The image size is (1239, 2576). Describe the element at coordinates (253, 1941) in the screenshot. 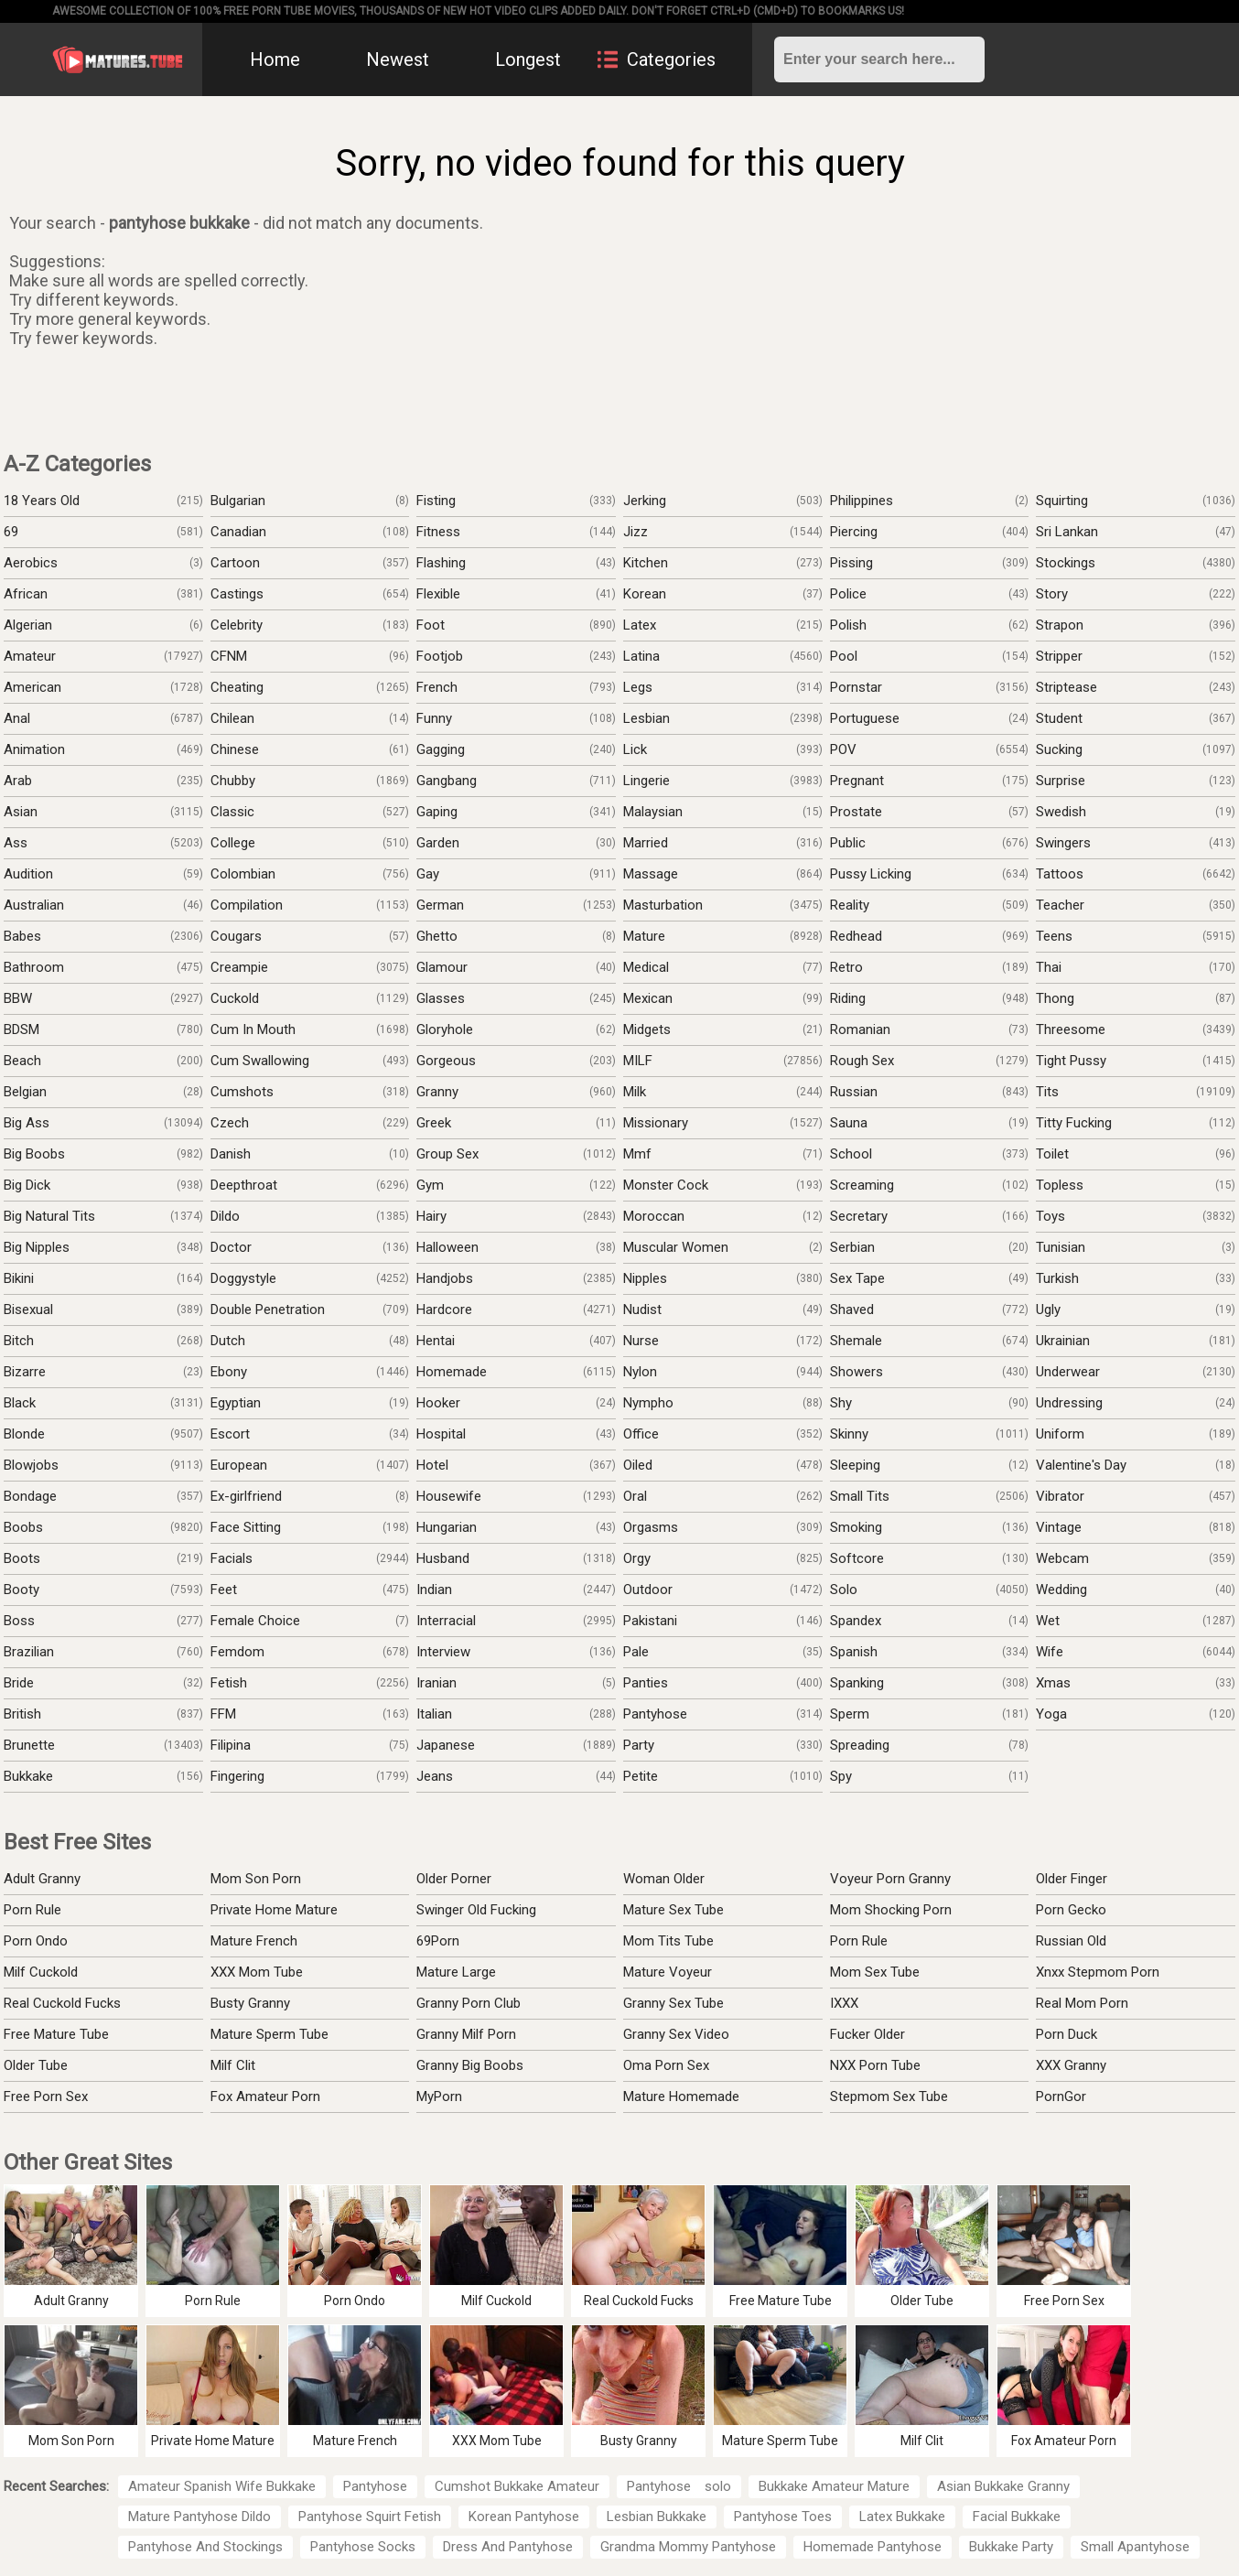

I see `Mature French` at that location.